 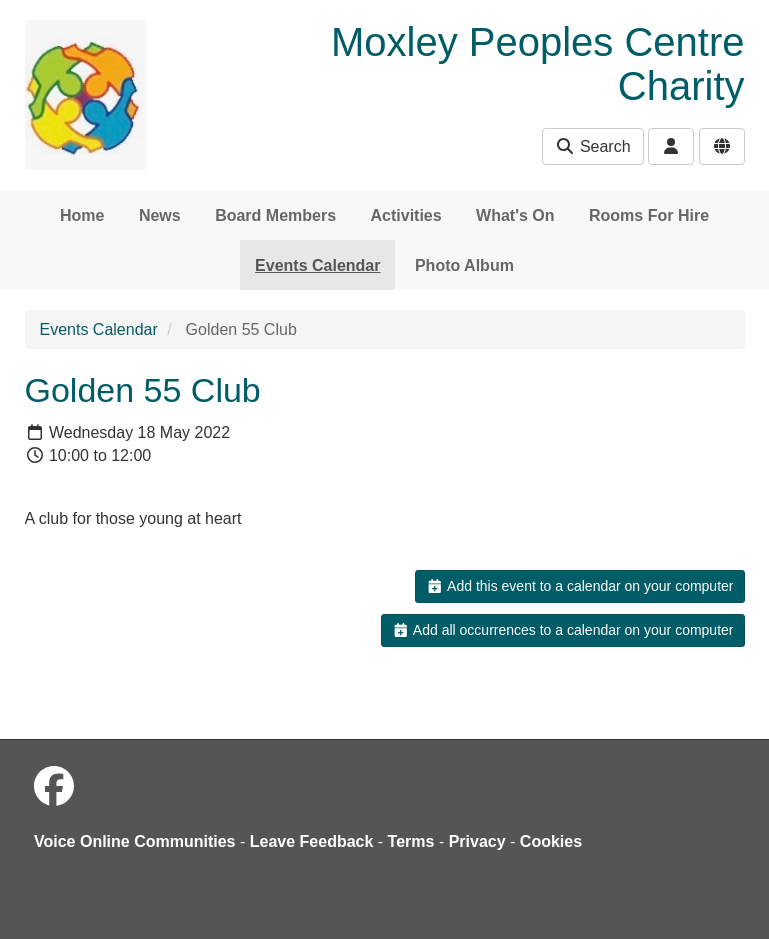 What do you see at coordinates (562, 630) in the screenshot?
I see `Add all occurrences to a calendar on your computer` at bounding box center [562, 630].